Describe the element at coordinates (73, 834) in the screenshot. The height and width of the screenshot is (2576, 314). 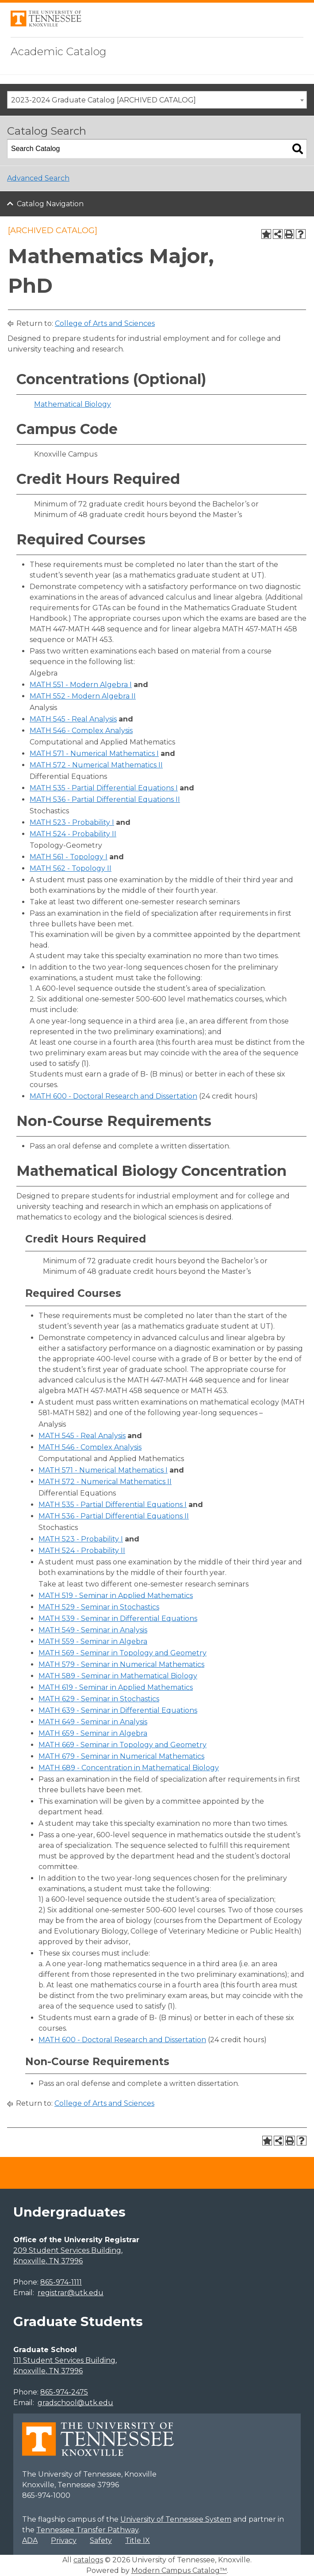
I see `MATH 524 - Probability II [View course details for MATH 524 - Probability II]` at that location.